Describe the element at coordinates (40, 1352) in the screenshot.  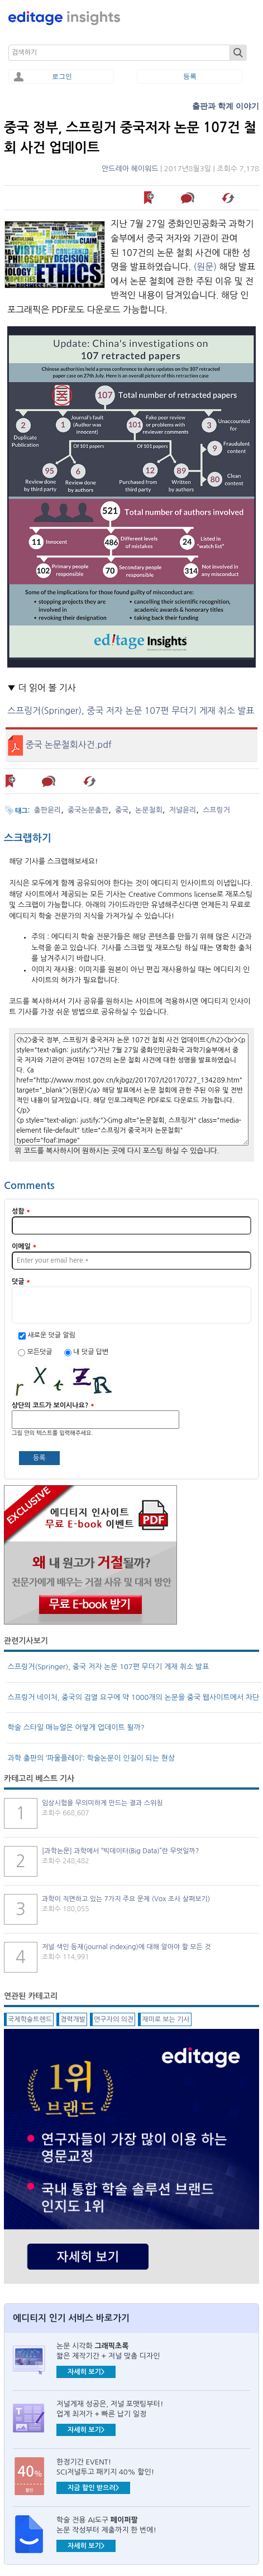
I see `모든덧글` at that location.